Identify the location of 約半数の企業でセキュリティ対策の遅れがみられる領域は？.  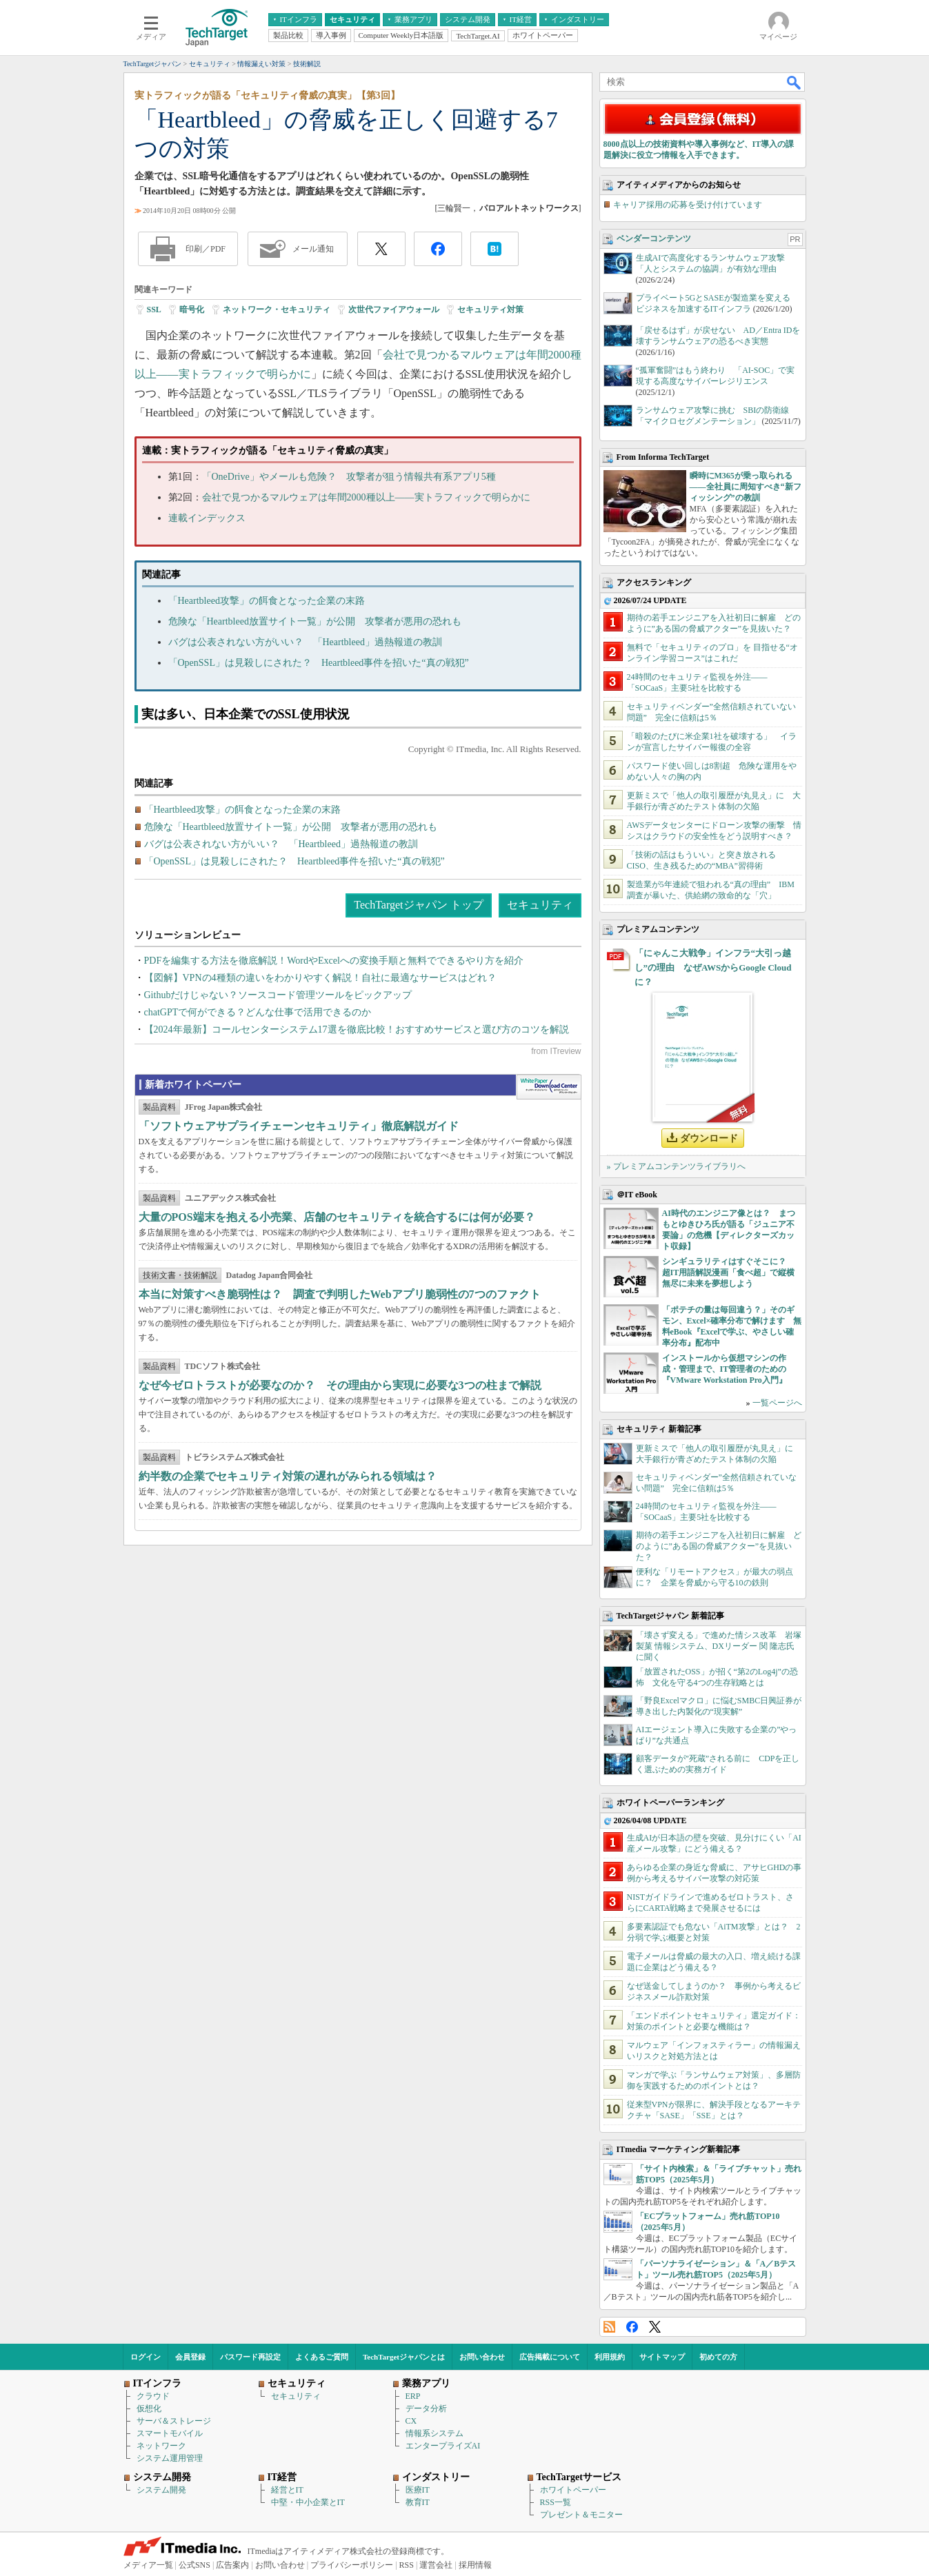
(288, 1476).